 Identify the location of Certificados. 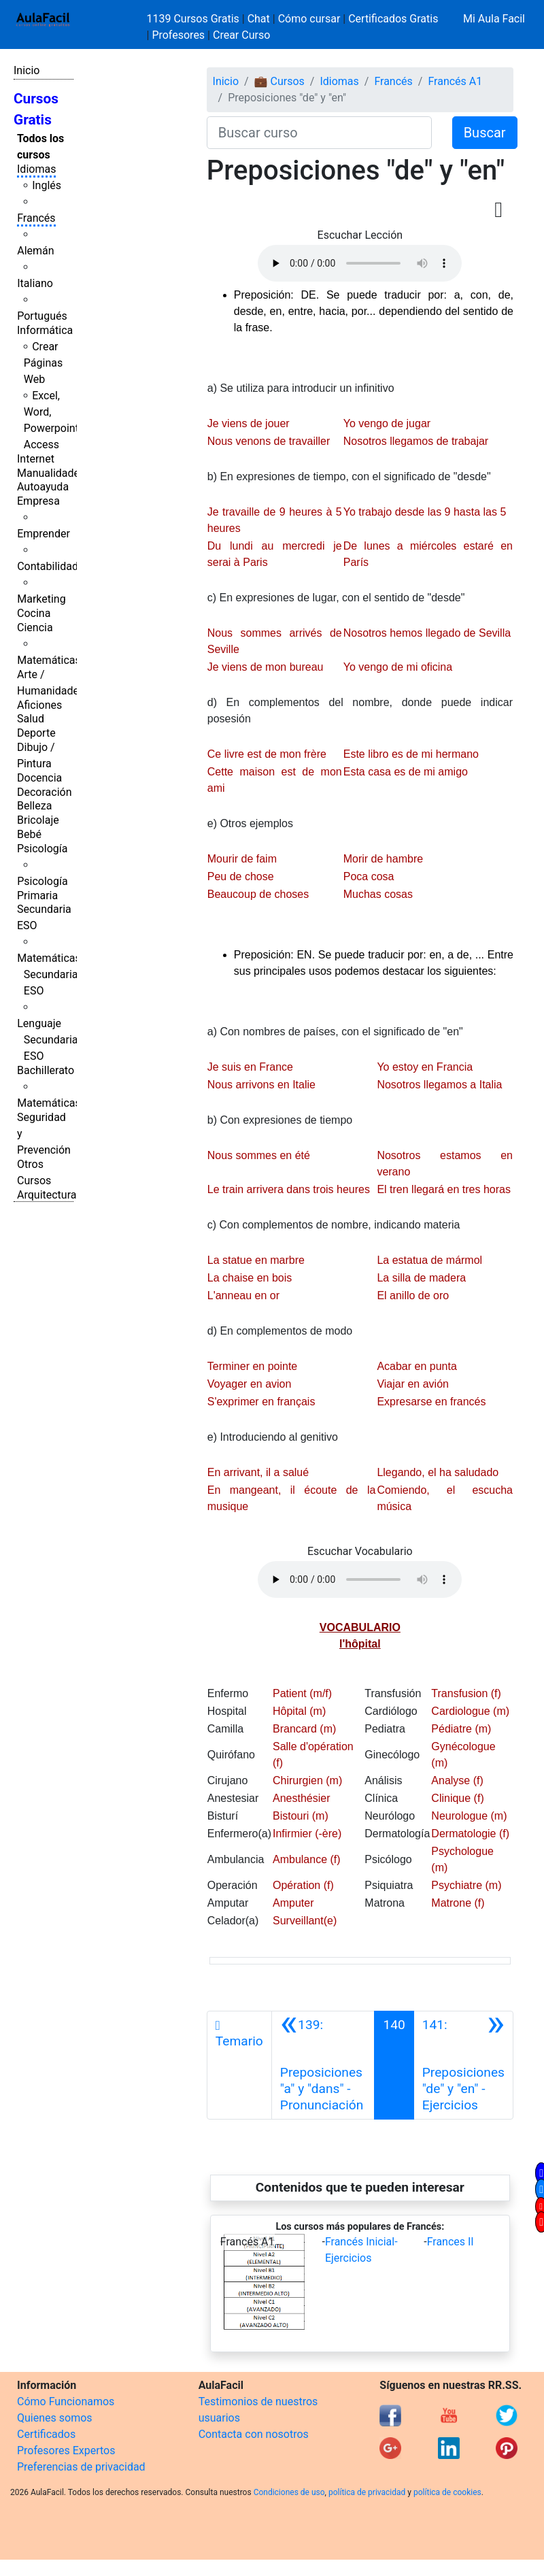
(46, 2434).